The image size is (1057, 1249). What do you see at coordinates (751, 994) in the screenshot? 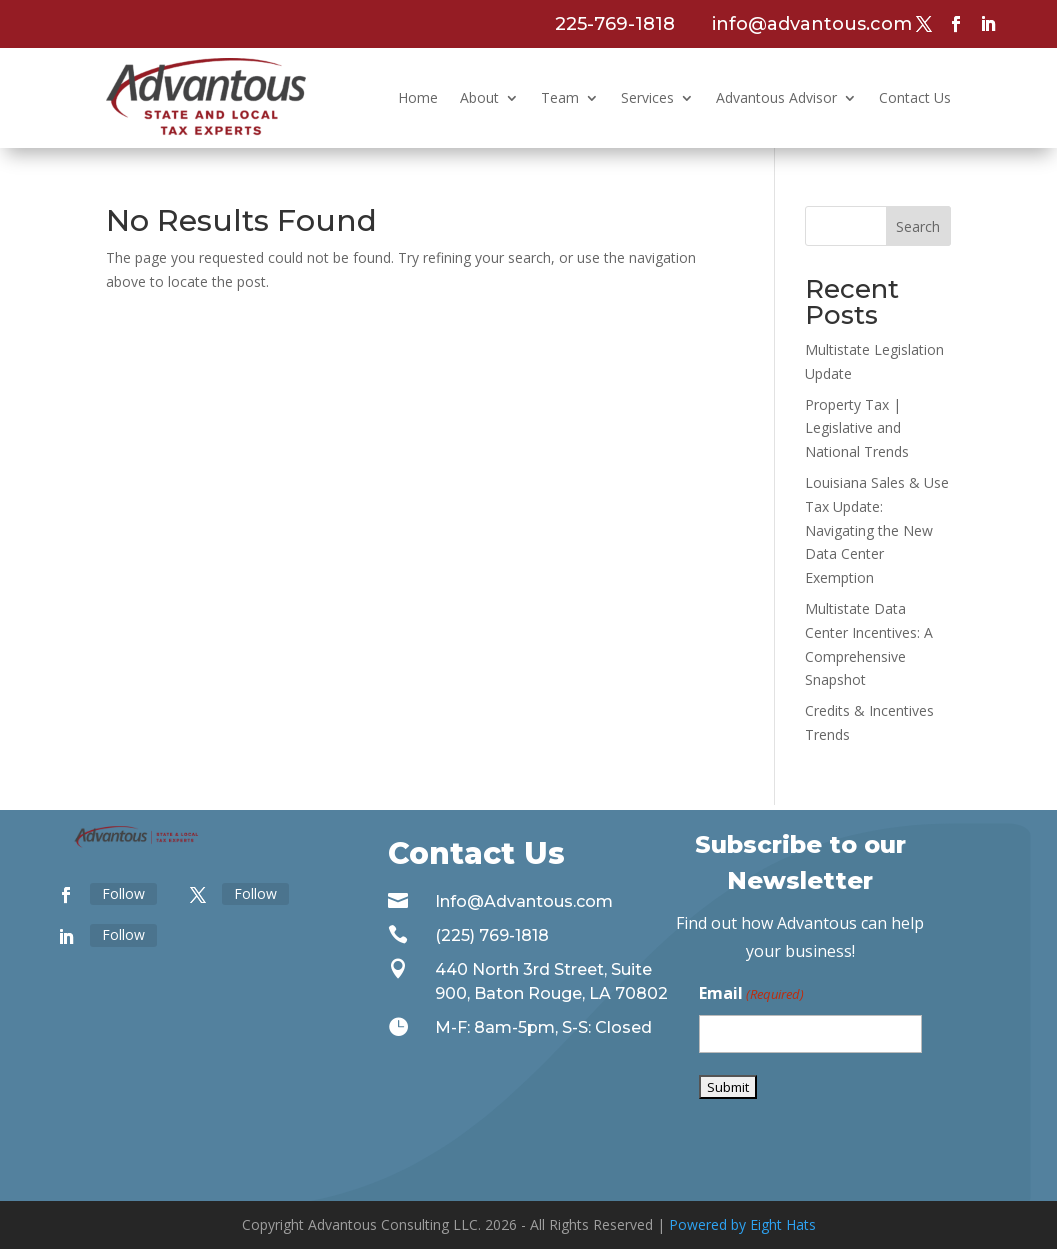
I see `Email` at bounding box center [751, 994].